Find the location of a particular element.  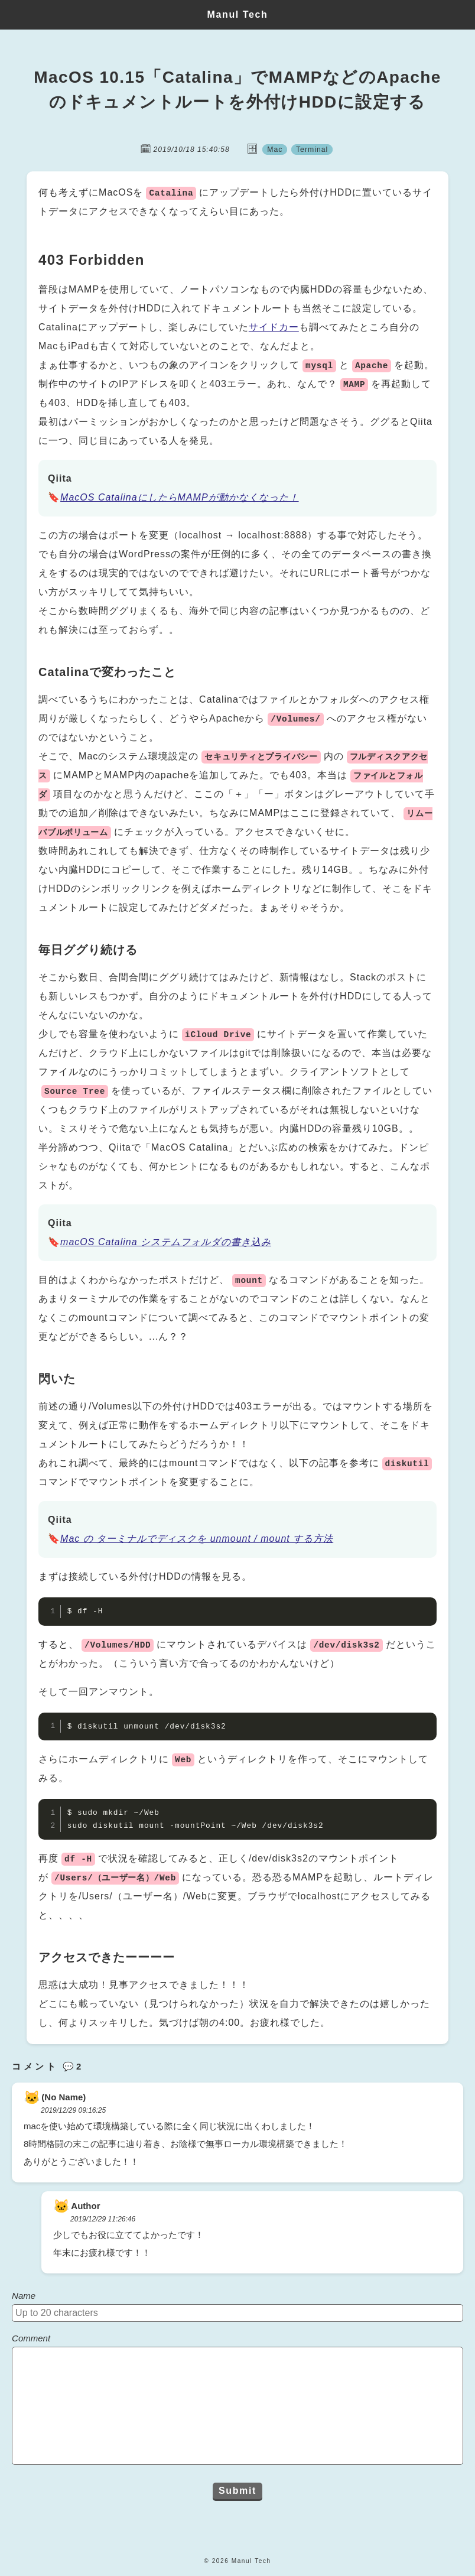

Submit is located at coordinates (237, 2491).